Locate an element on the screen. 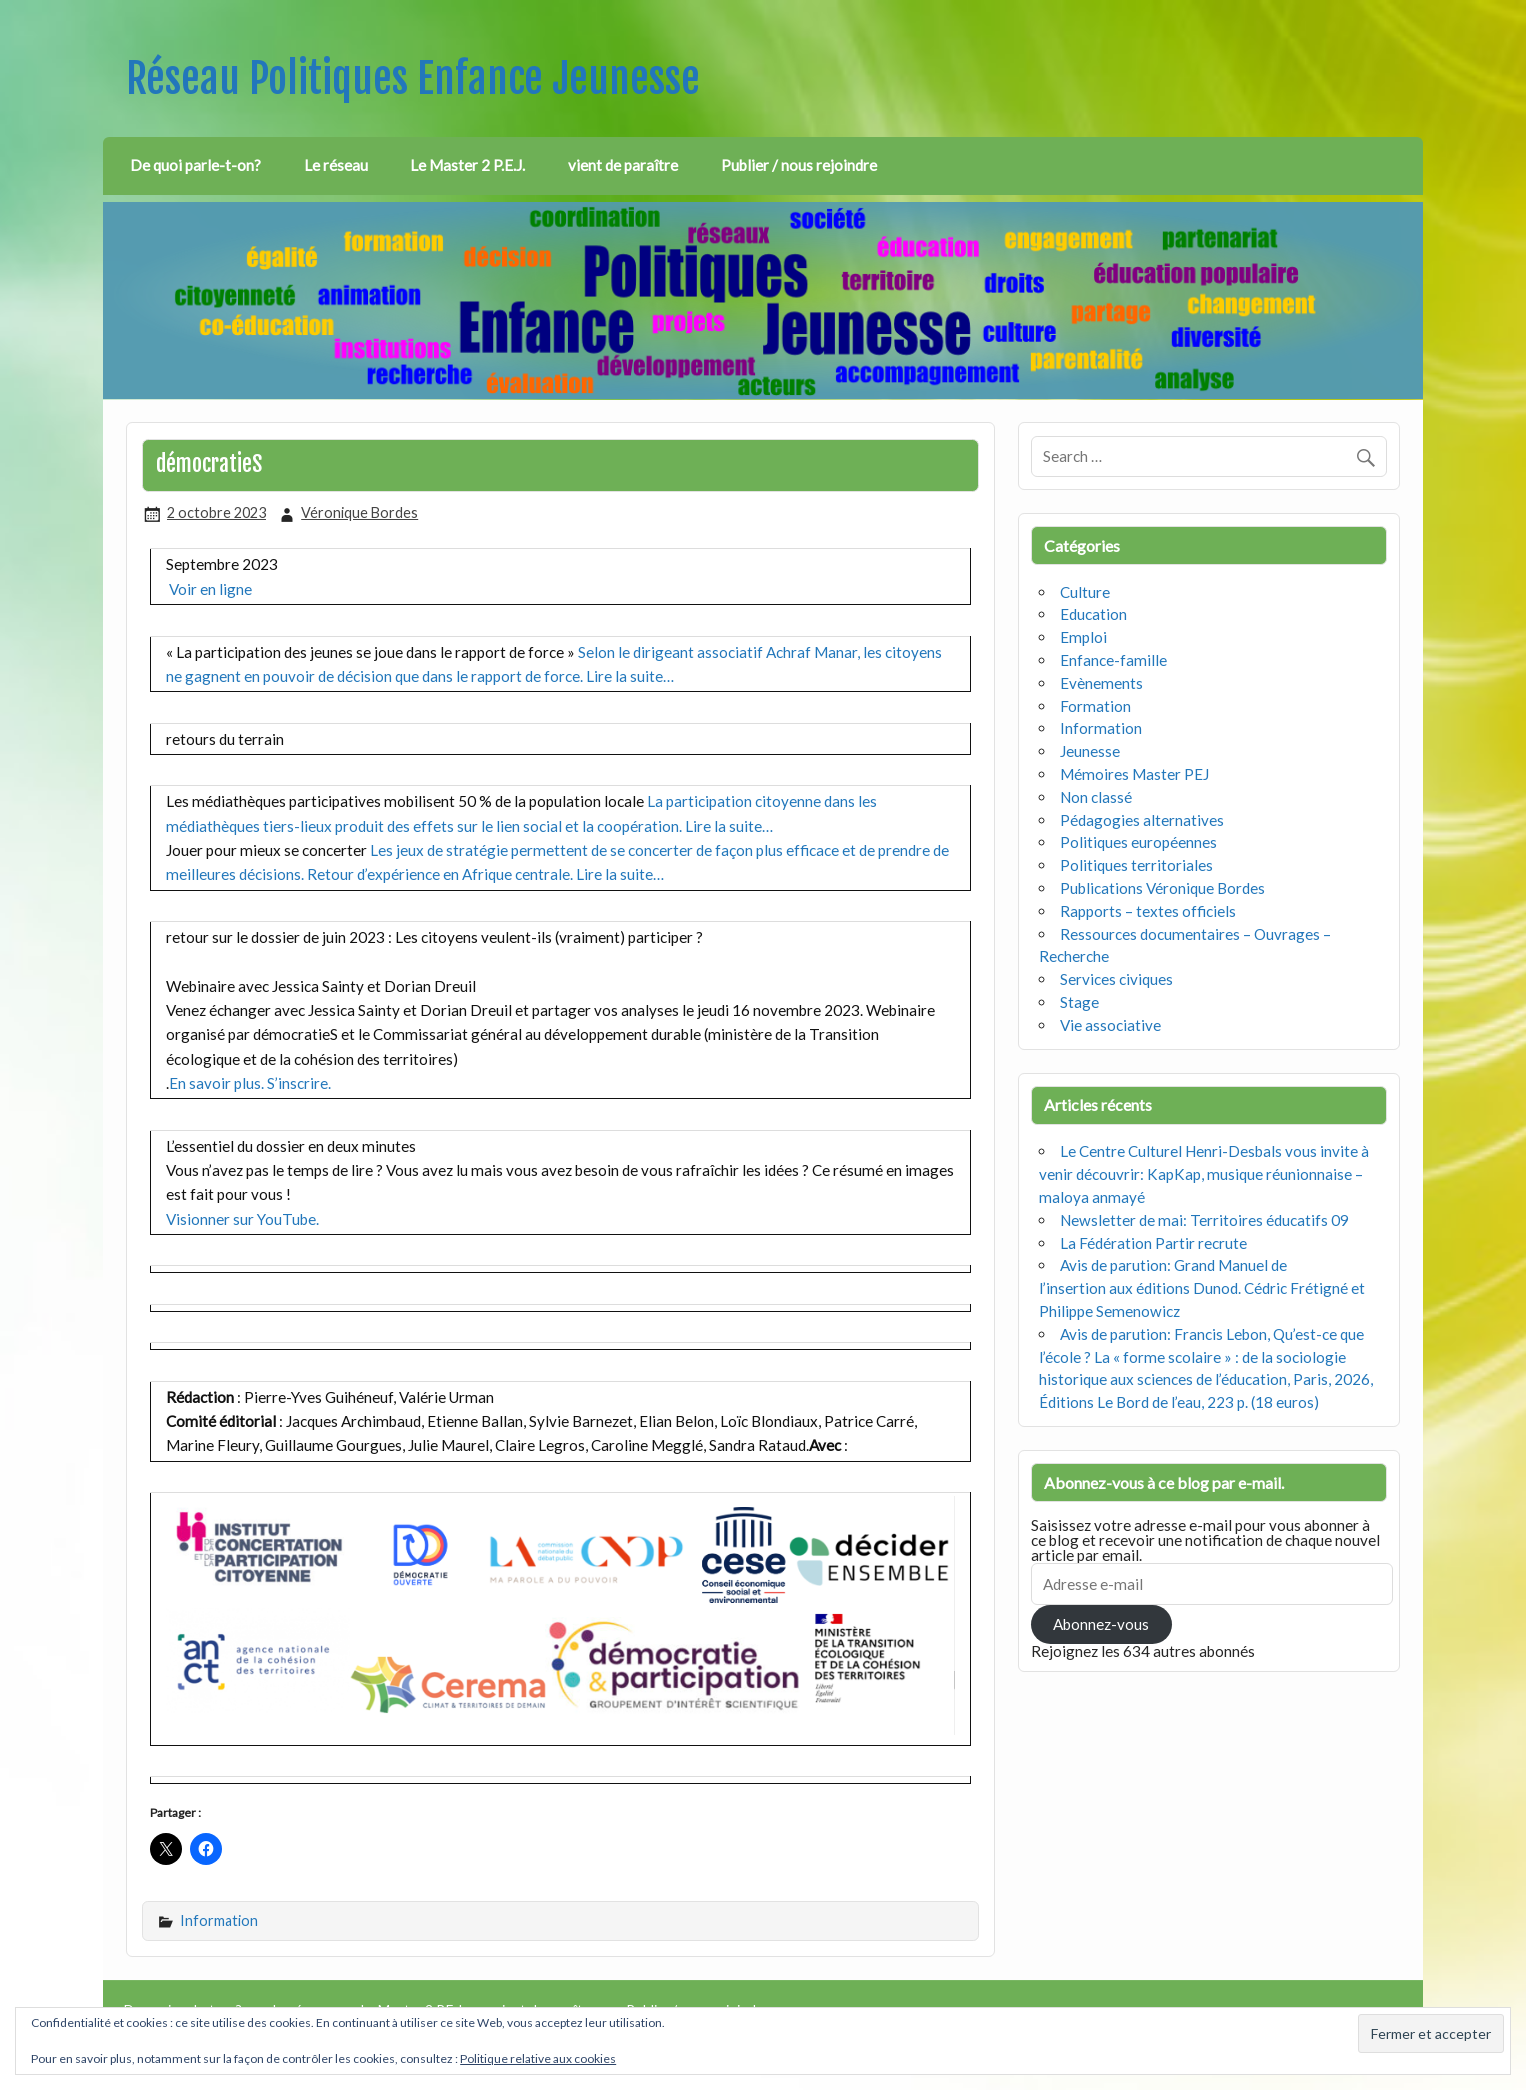 The image size is (1526, 2090). Rapports – textes officiels is located at coordinates (1148, 911).